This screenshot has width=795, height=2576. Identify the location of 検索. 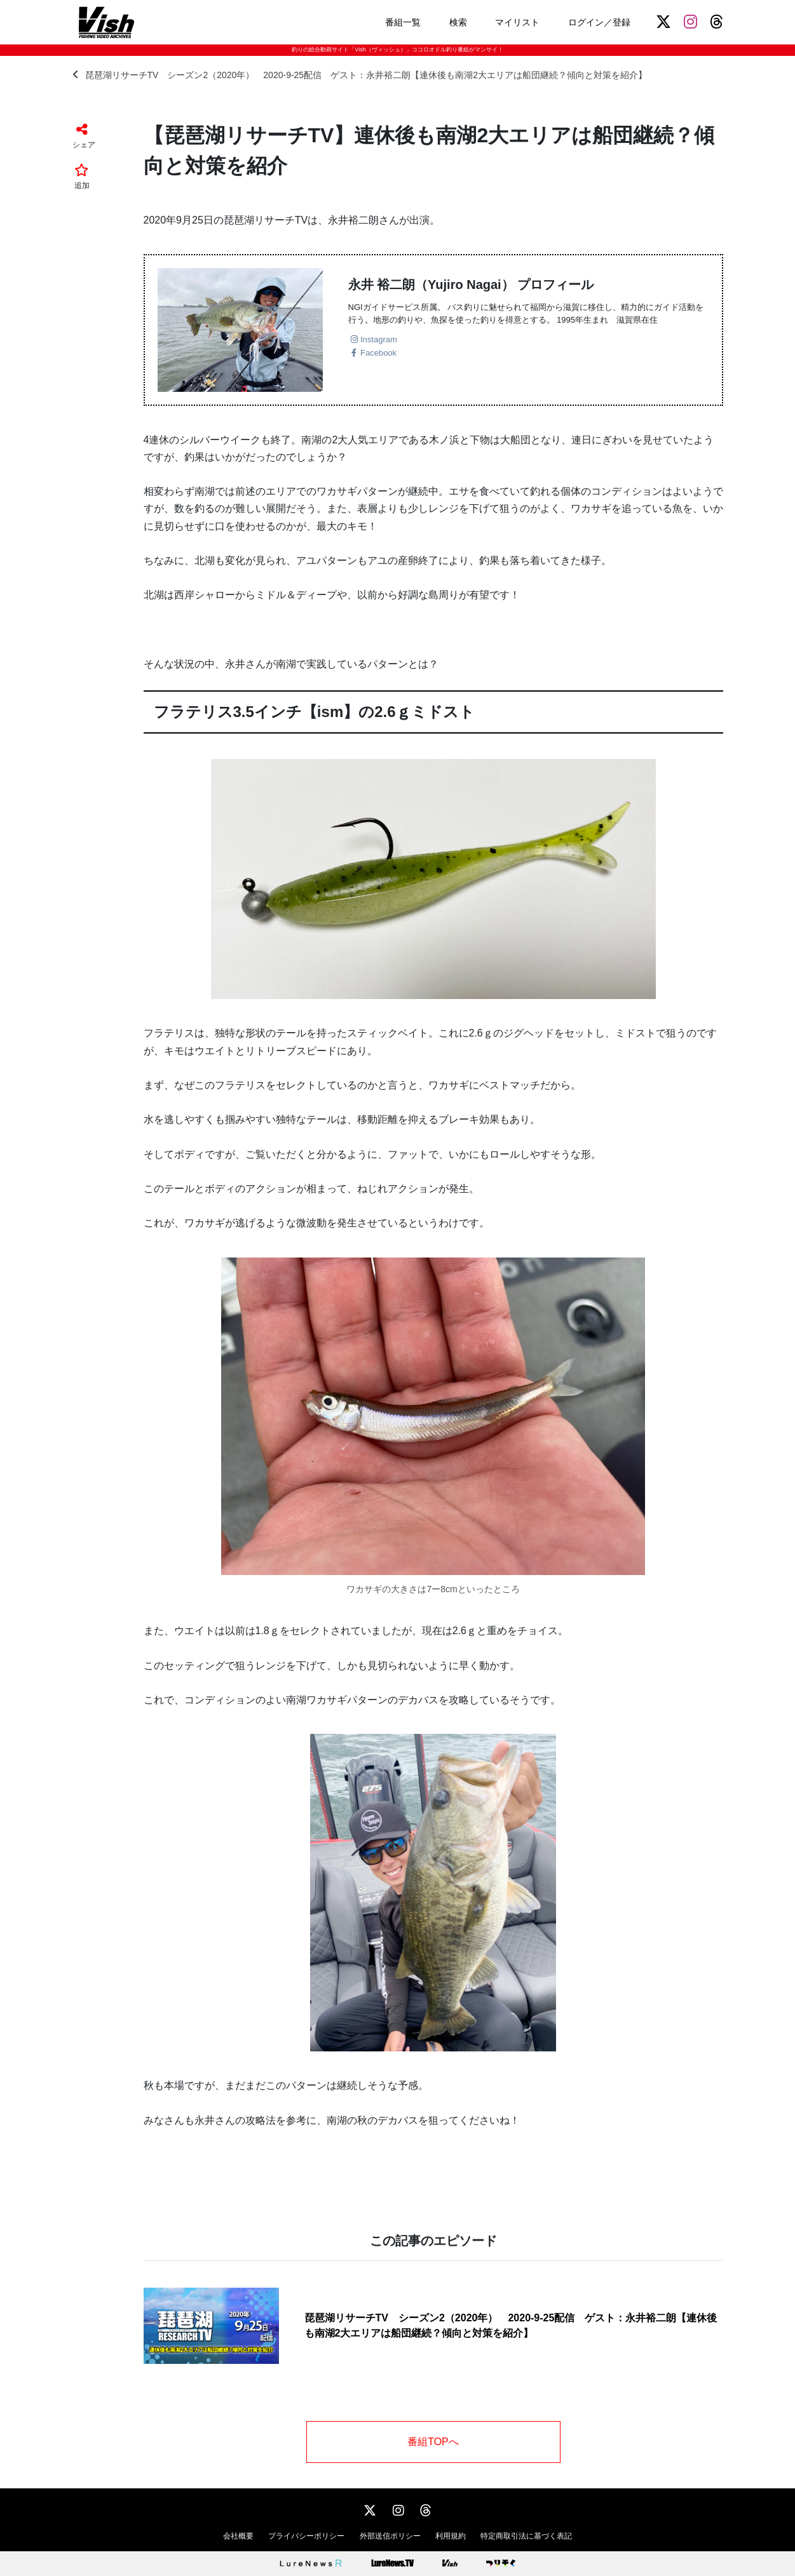
(458, 22).